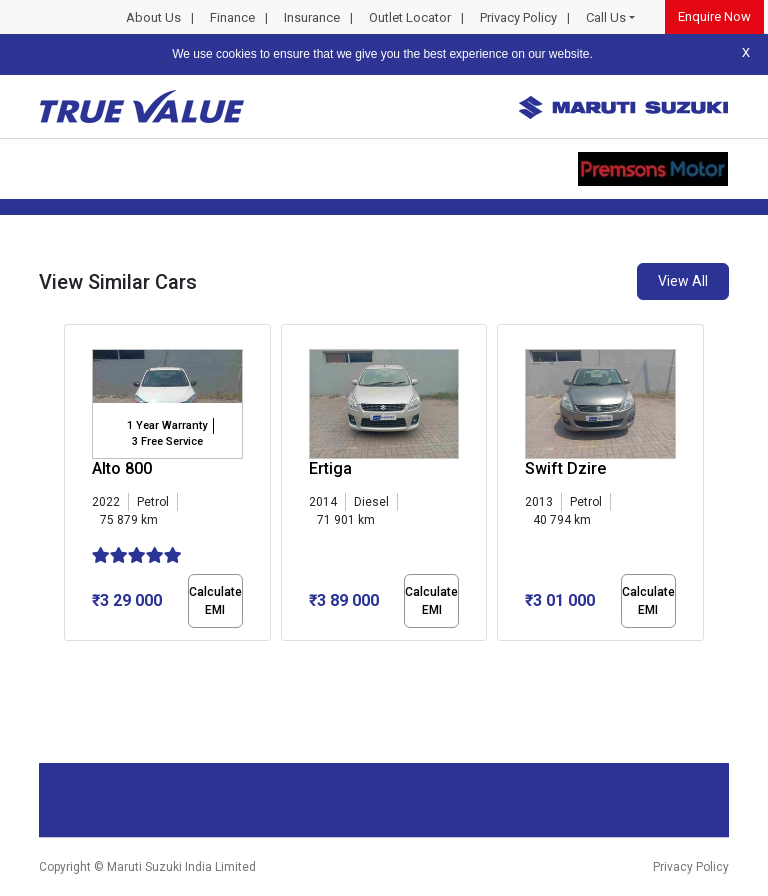  I want to click on [presentation], so click(74, 486).